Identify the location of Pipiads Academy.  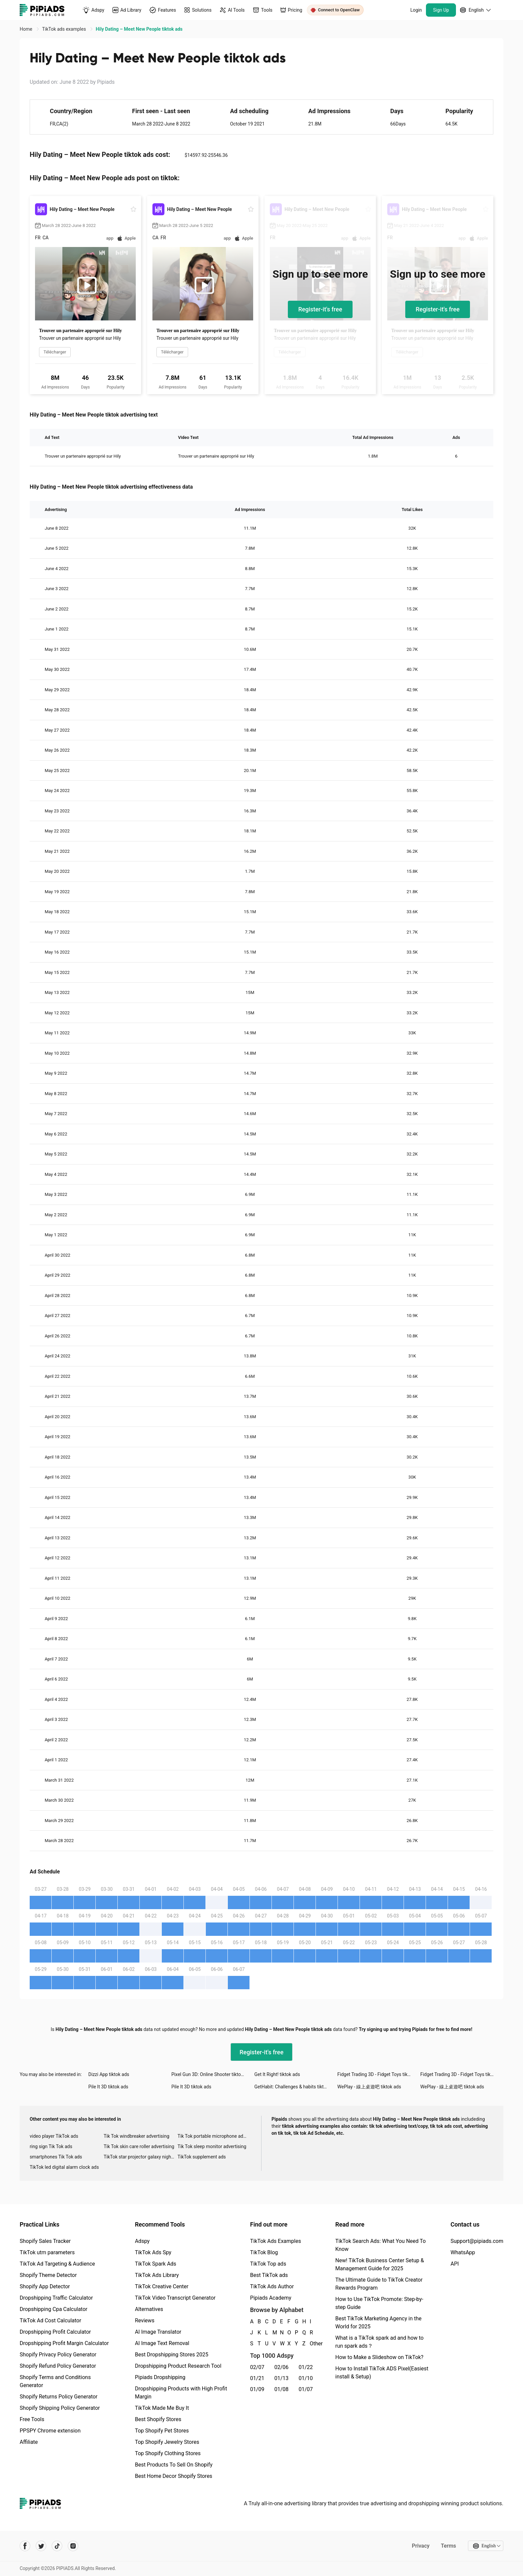
(270, 2298).